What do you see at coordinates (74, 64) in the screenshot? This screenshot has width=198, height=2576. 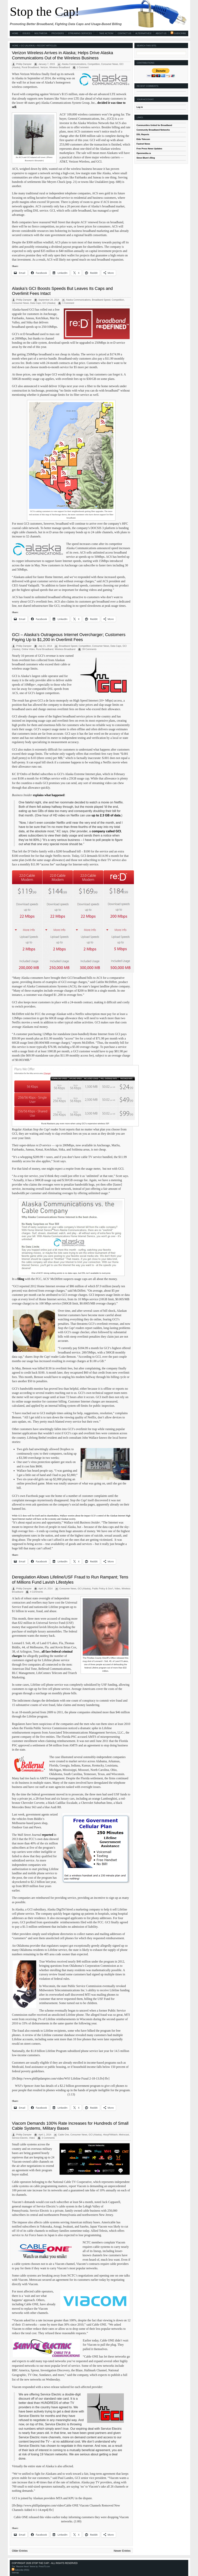 I see `Alaska Communications` at bounding box center [74, 64].